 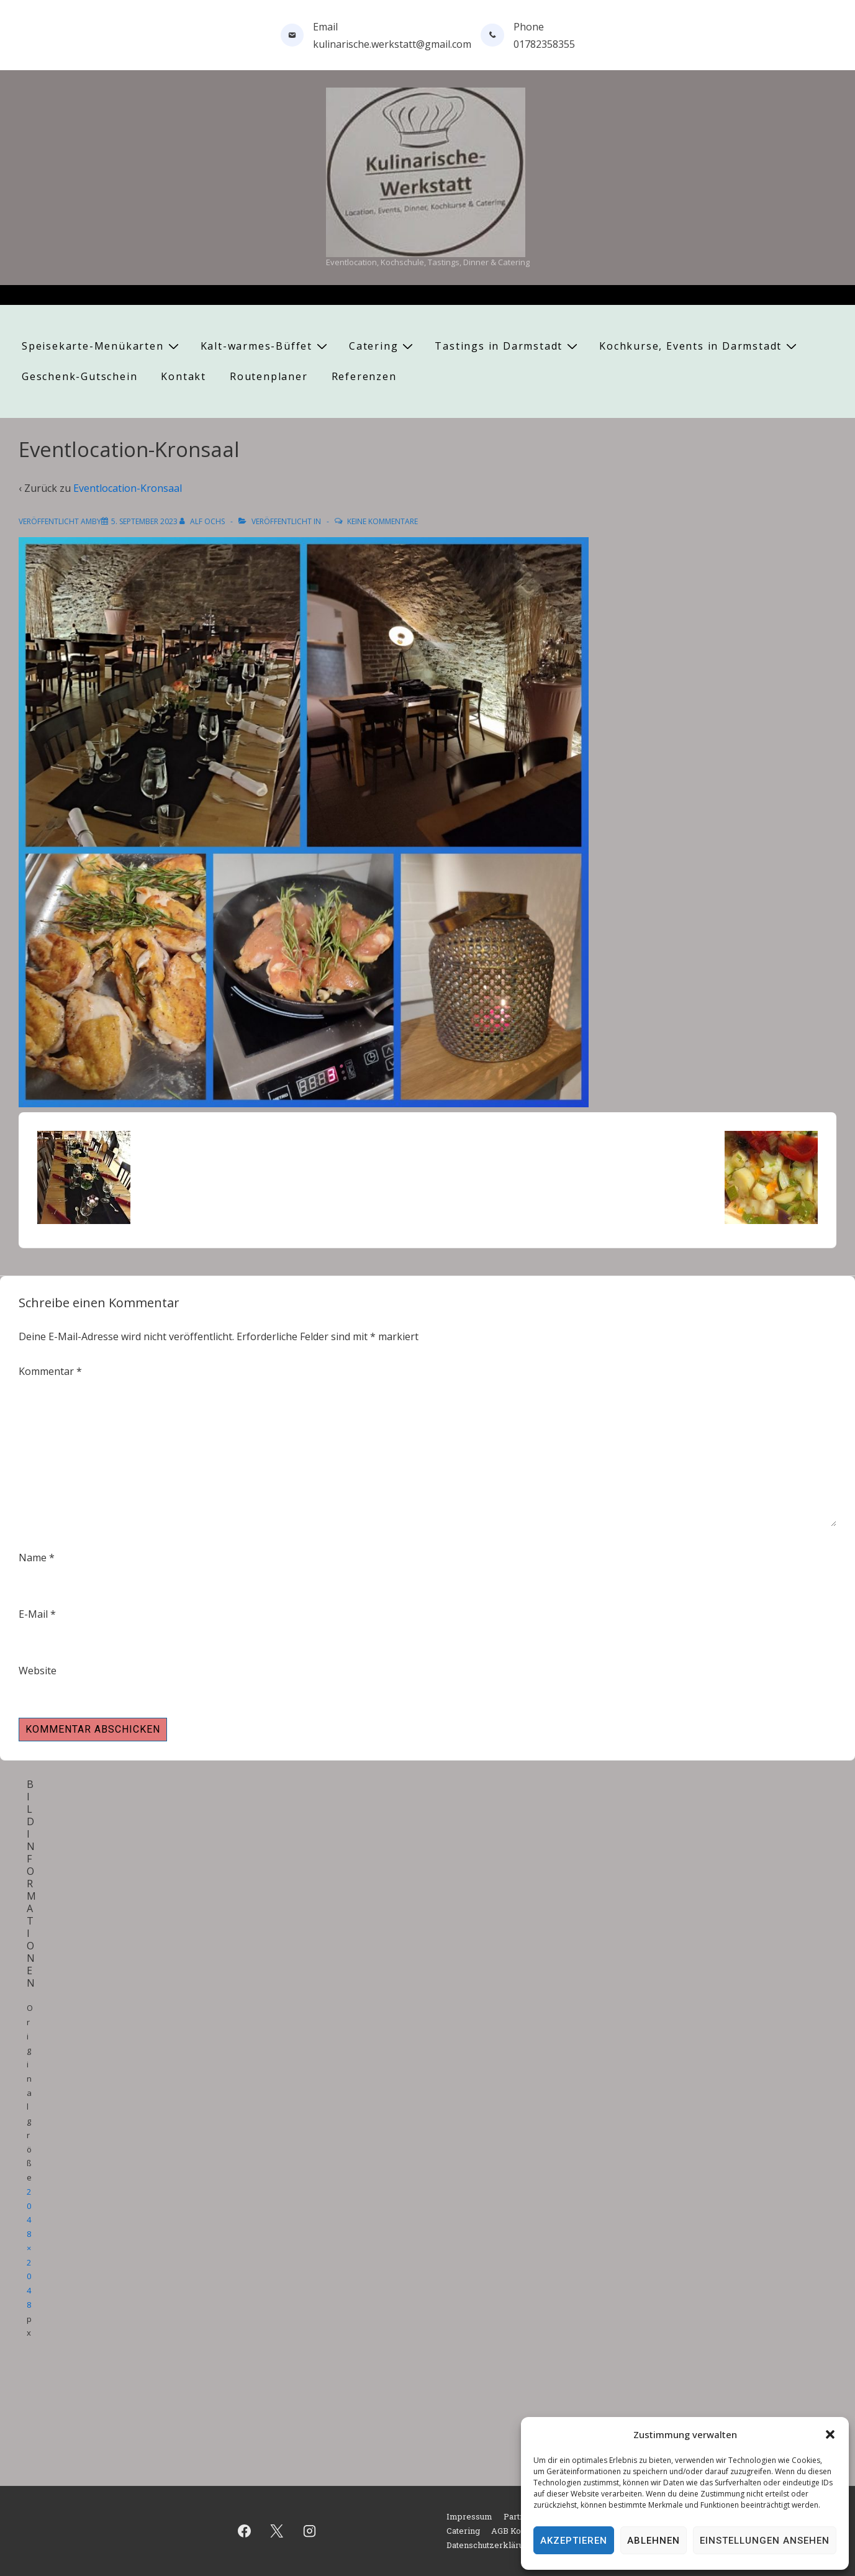 What do you see at coordinates (33, 1557) in the screenshot?
I see `Name` at bounding box center [33, 1557].